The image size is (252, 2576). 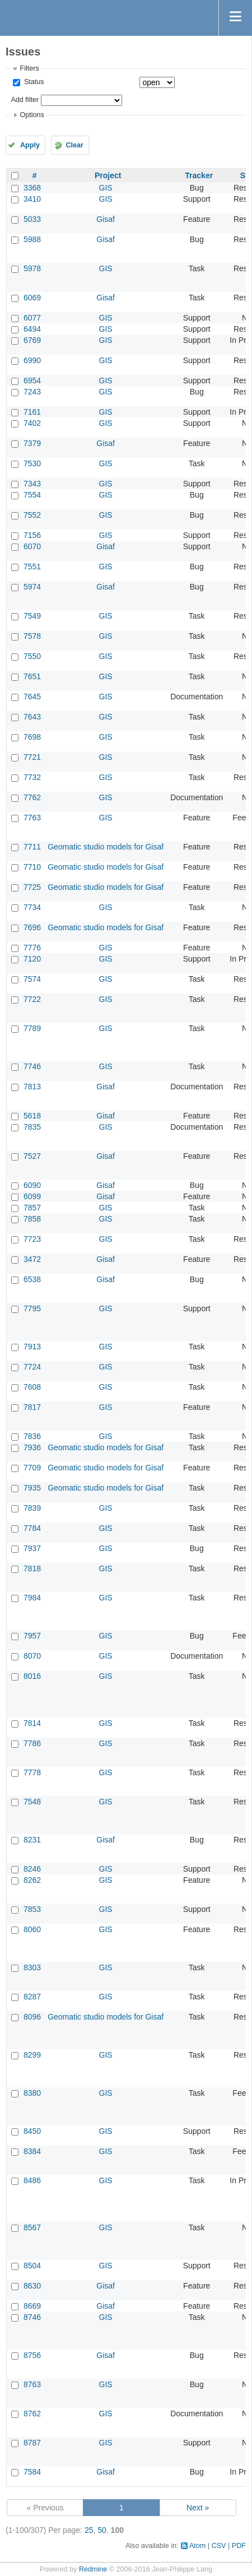 I want to click on 8630, so click(x=32, y=2285).